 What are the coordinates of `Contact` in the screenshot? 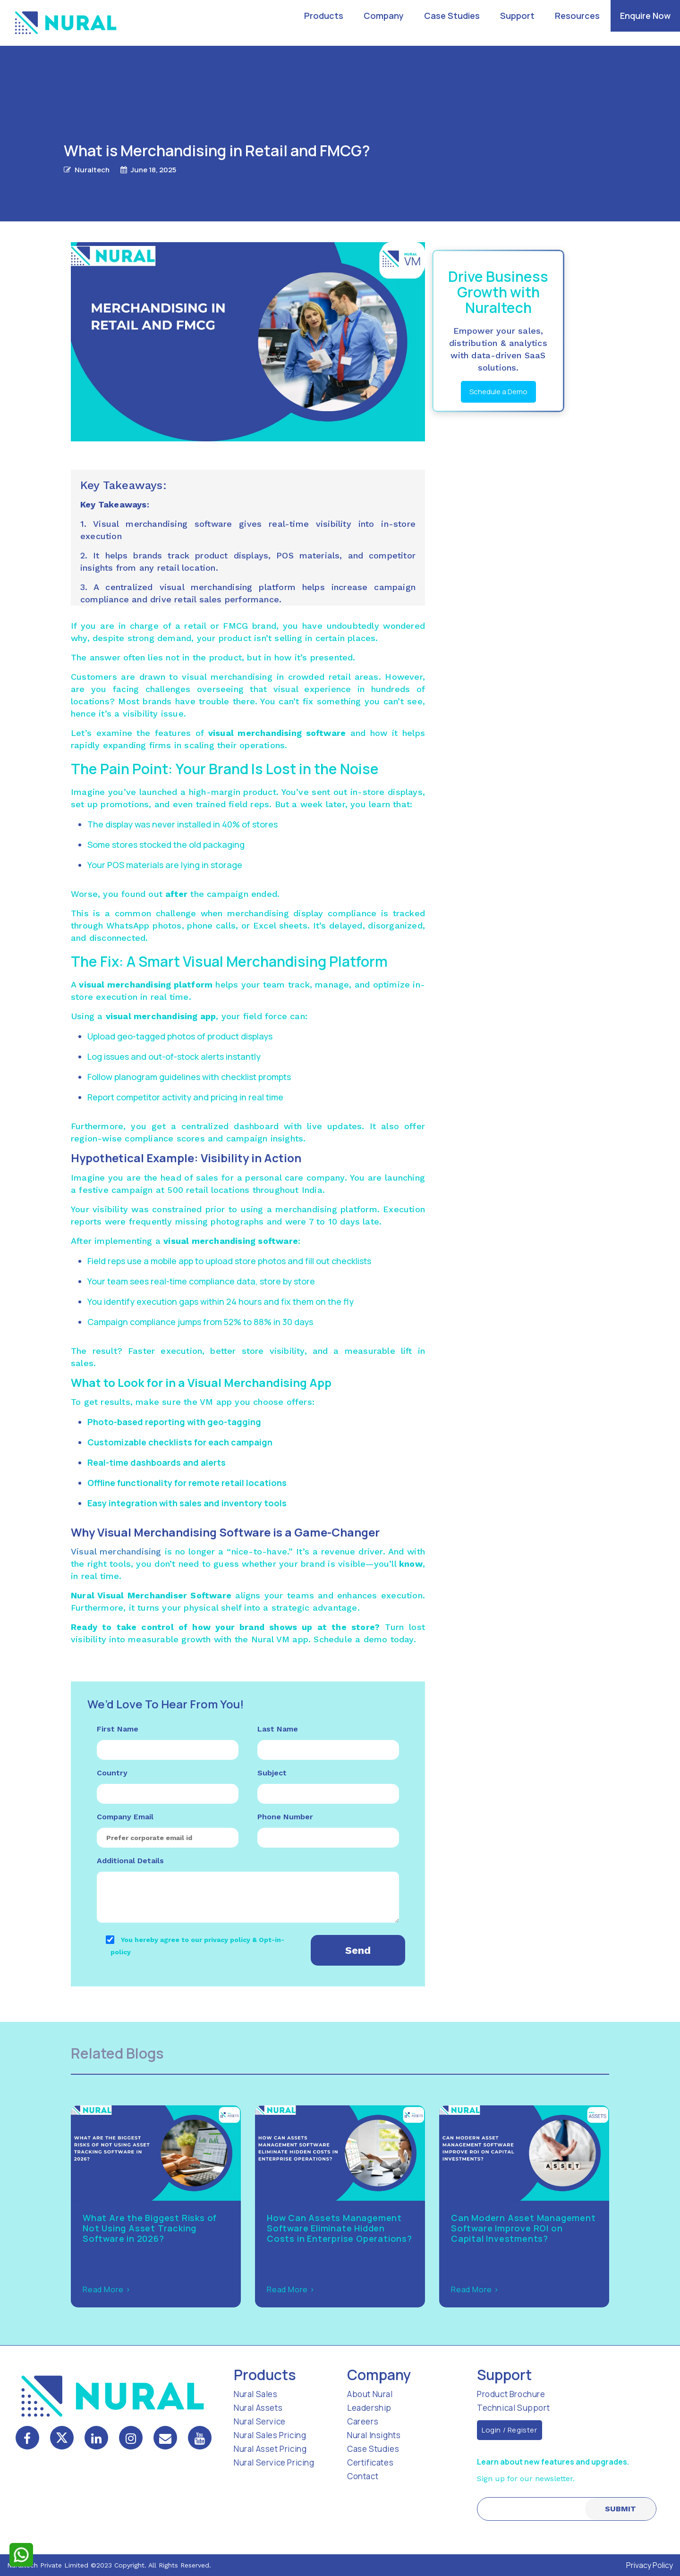 It's located at (362, 2476).